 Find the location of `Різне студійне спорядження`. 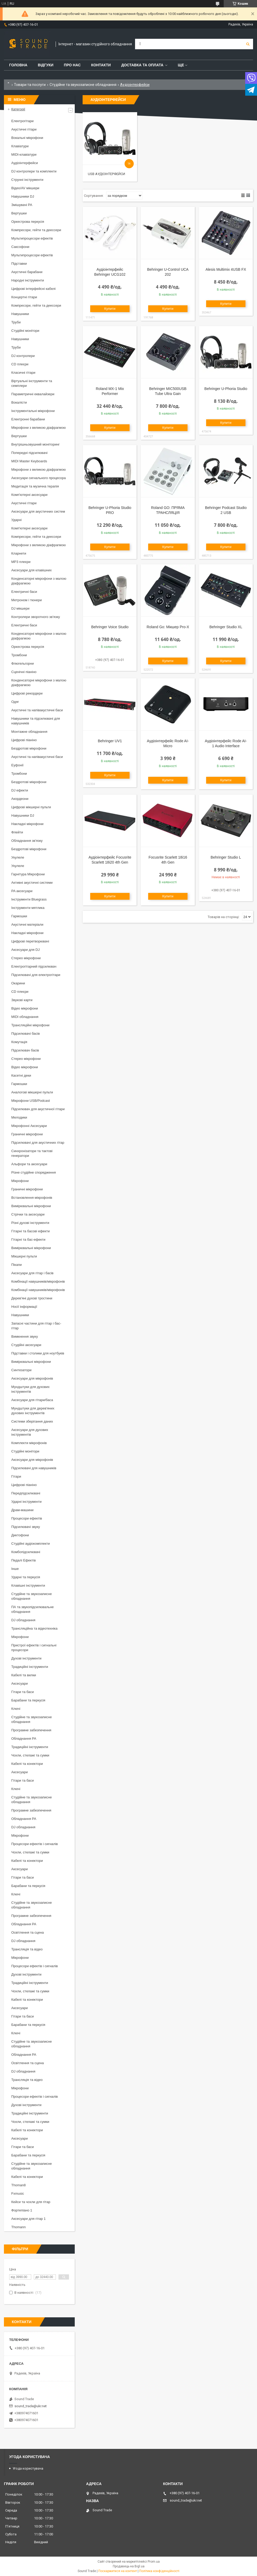

Різне студійне спорядження is located at coordinates (33, 1172).